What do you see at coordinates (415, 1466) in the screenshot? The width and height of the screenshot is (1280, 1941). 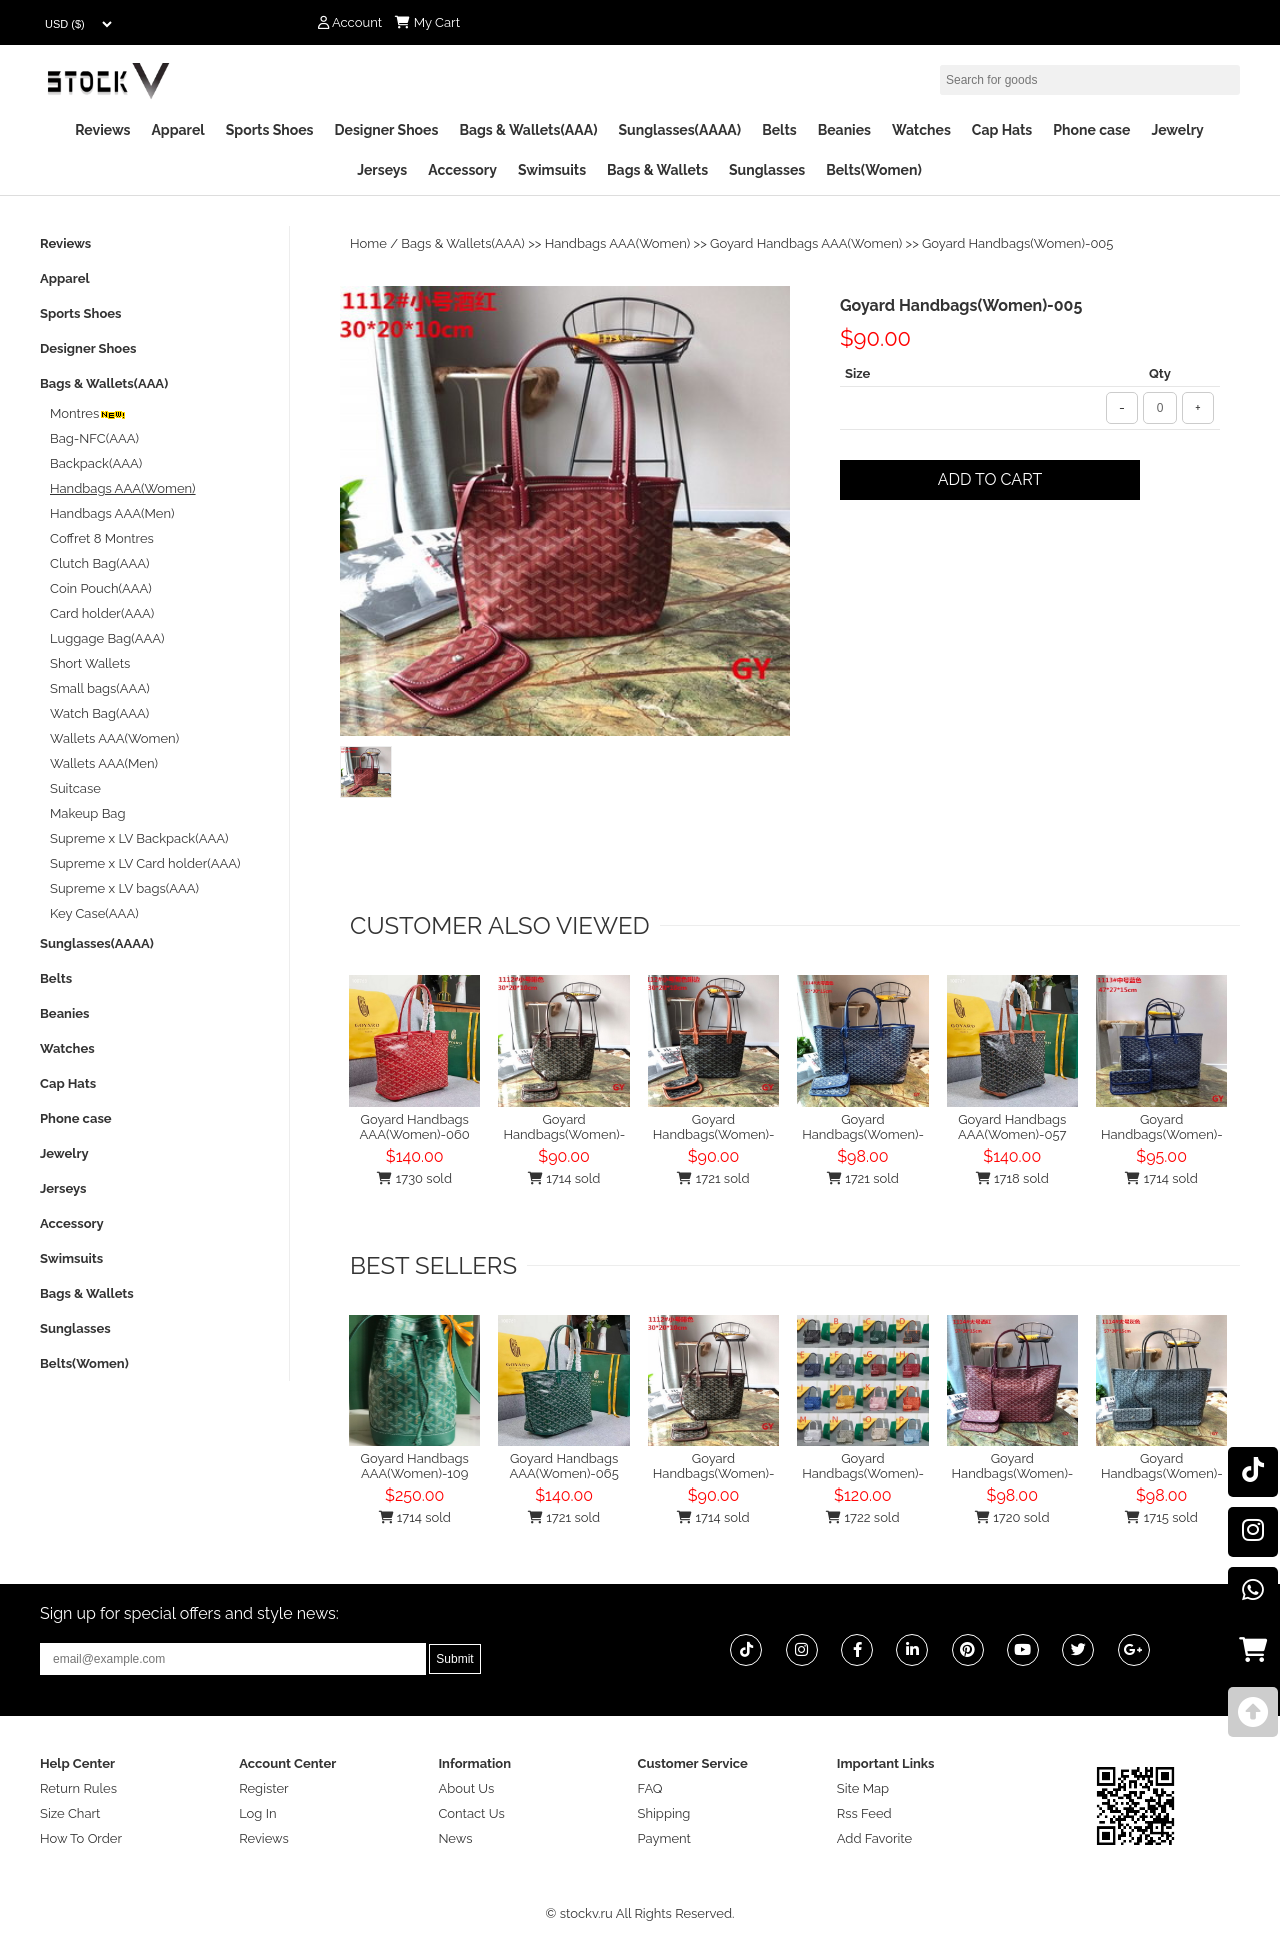 I see `Goyard Handbags AAA(Women)-109` at bounding box center [415, 1466].